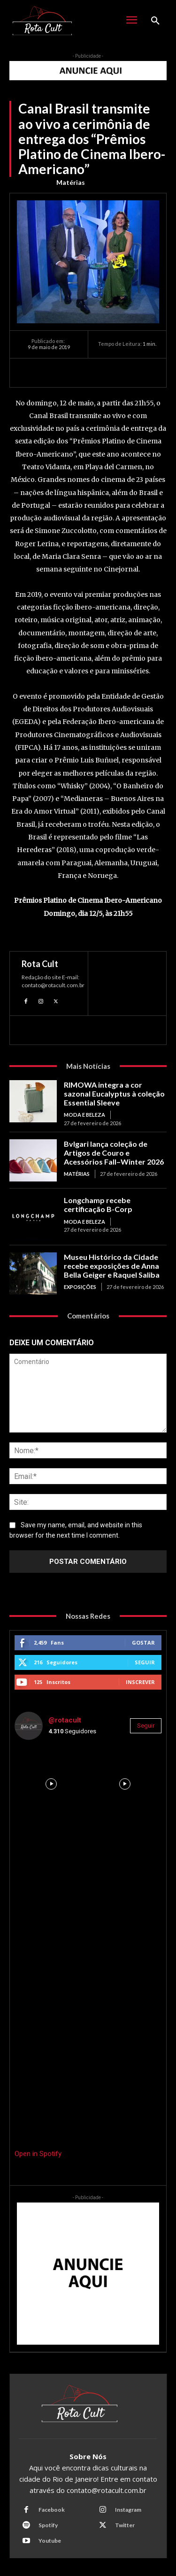 The image size is (176, 2576). What do you see at coordinates (114, 1152) in the screenshot?
I see `Bvlgari lança coleção de Artigos de Couro e Acessórios Fall–Winter 2026` at bounding box center [114, 1152].